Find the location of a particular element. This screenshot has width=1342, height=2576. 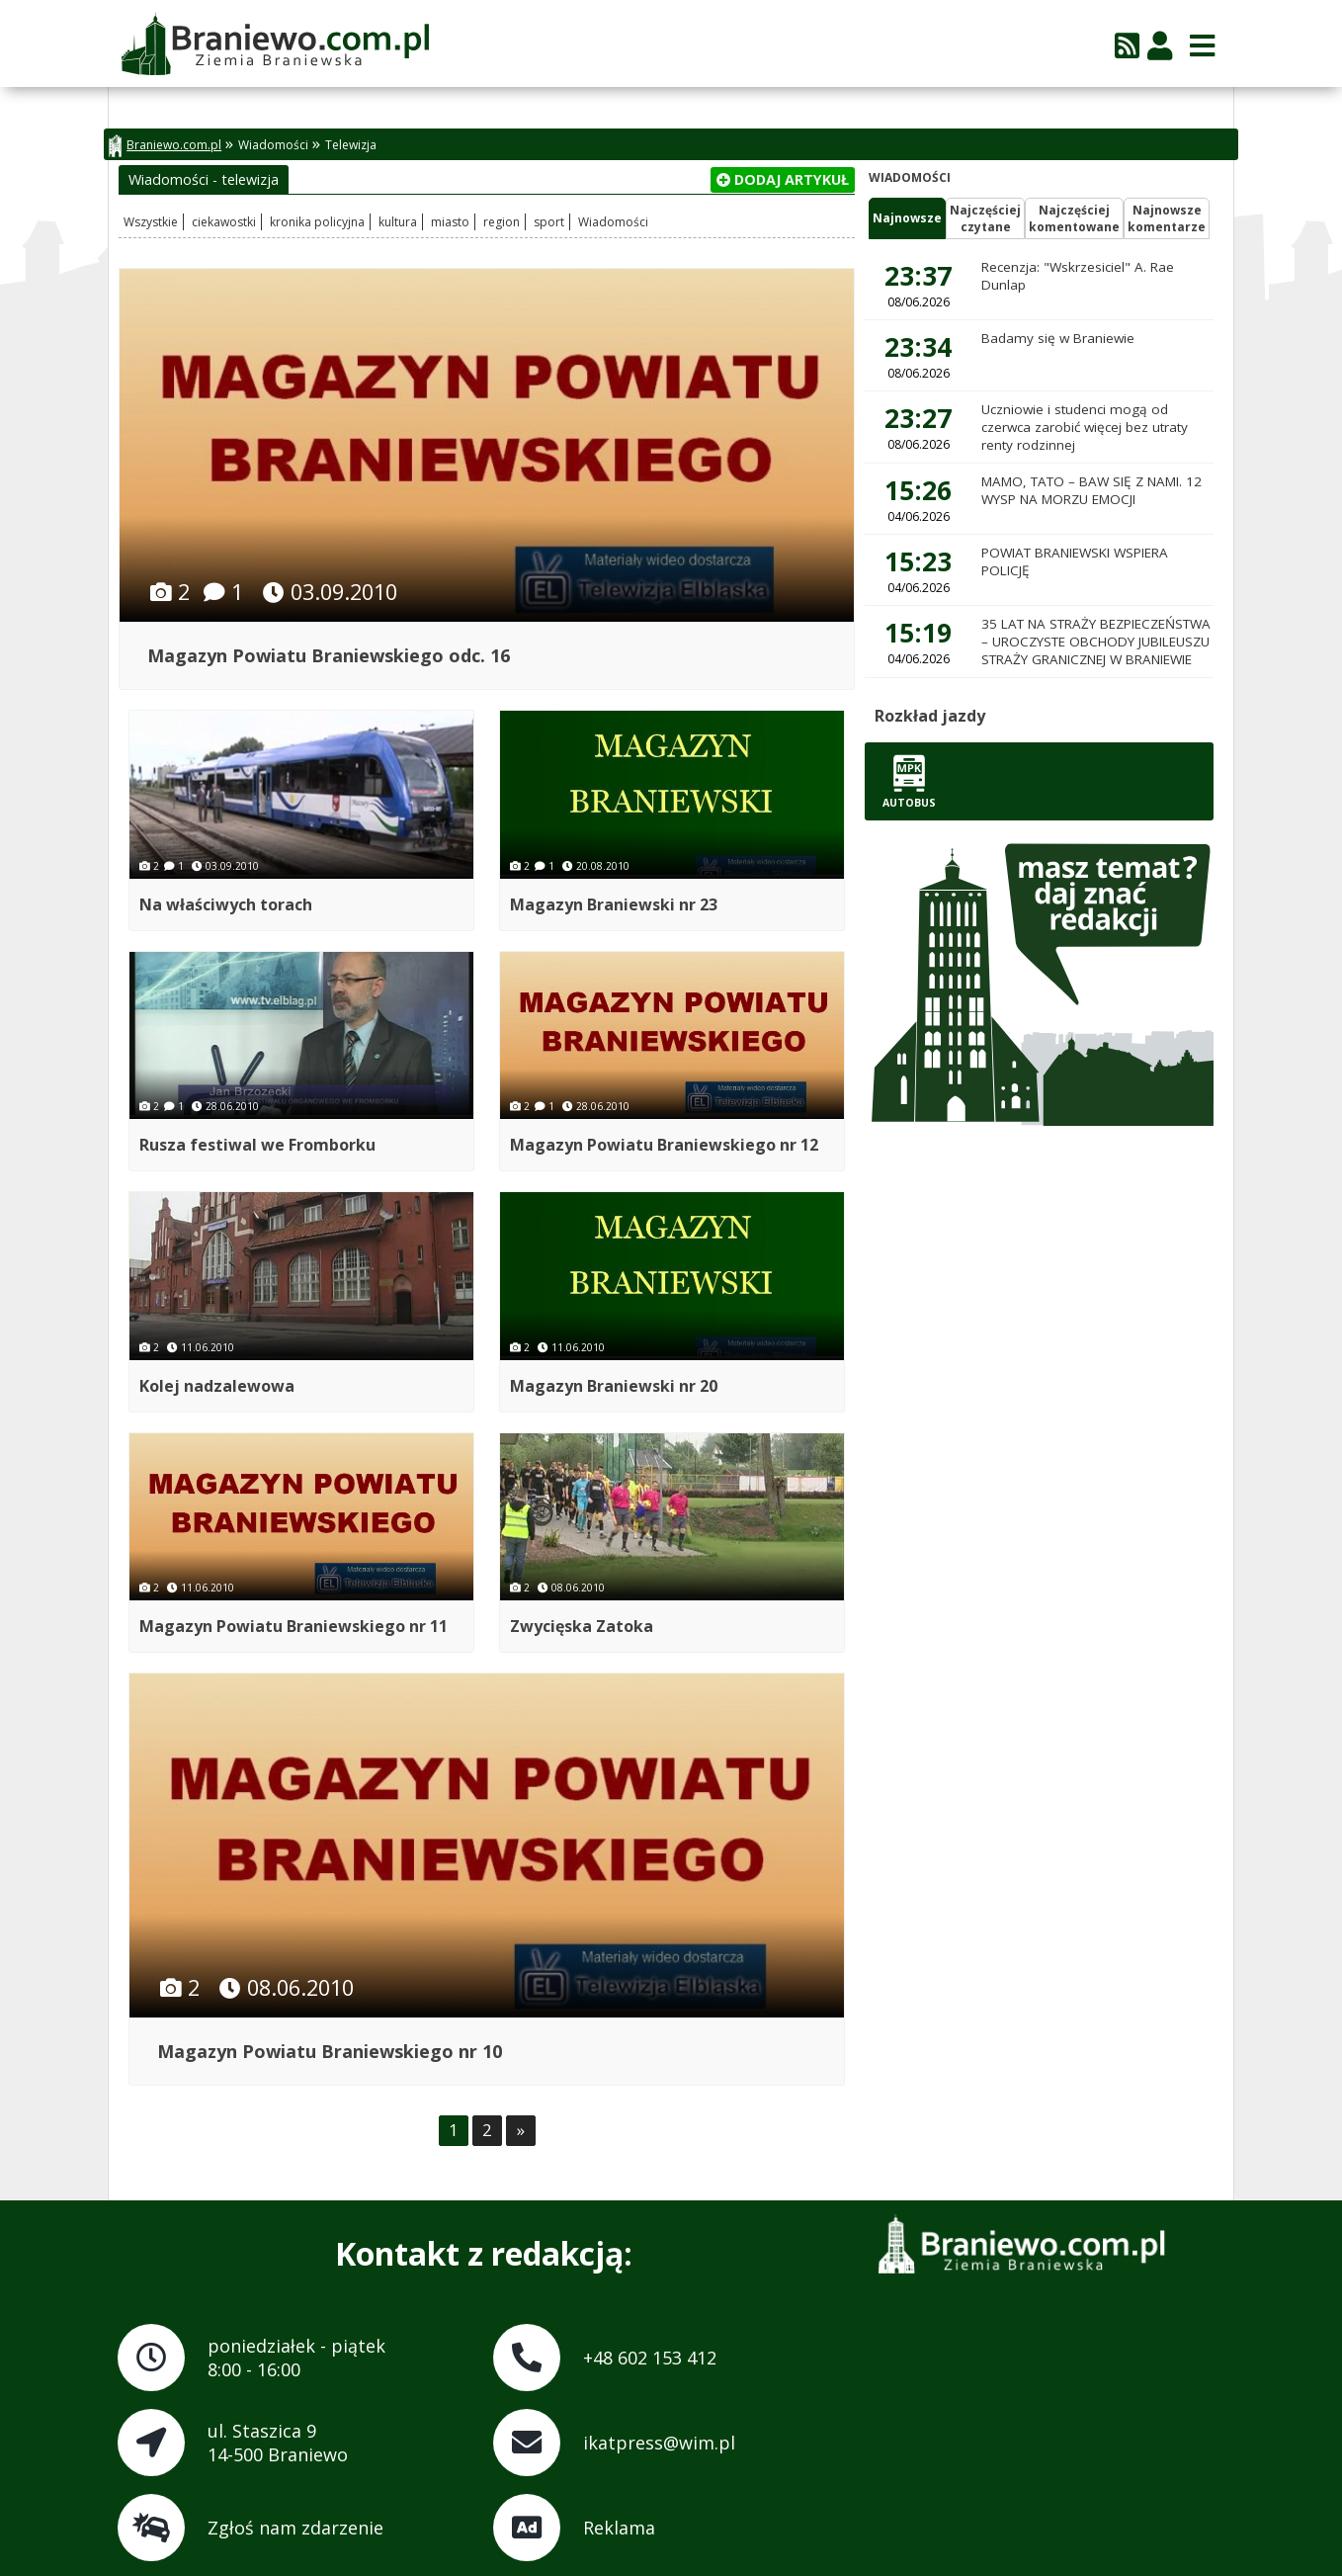

Zgłoś nam zdarzenie is located at coordinates (295, 2526).